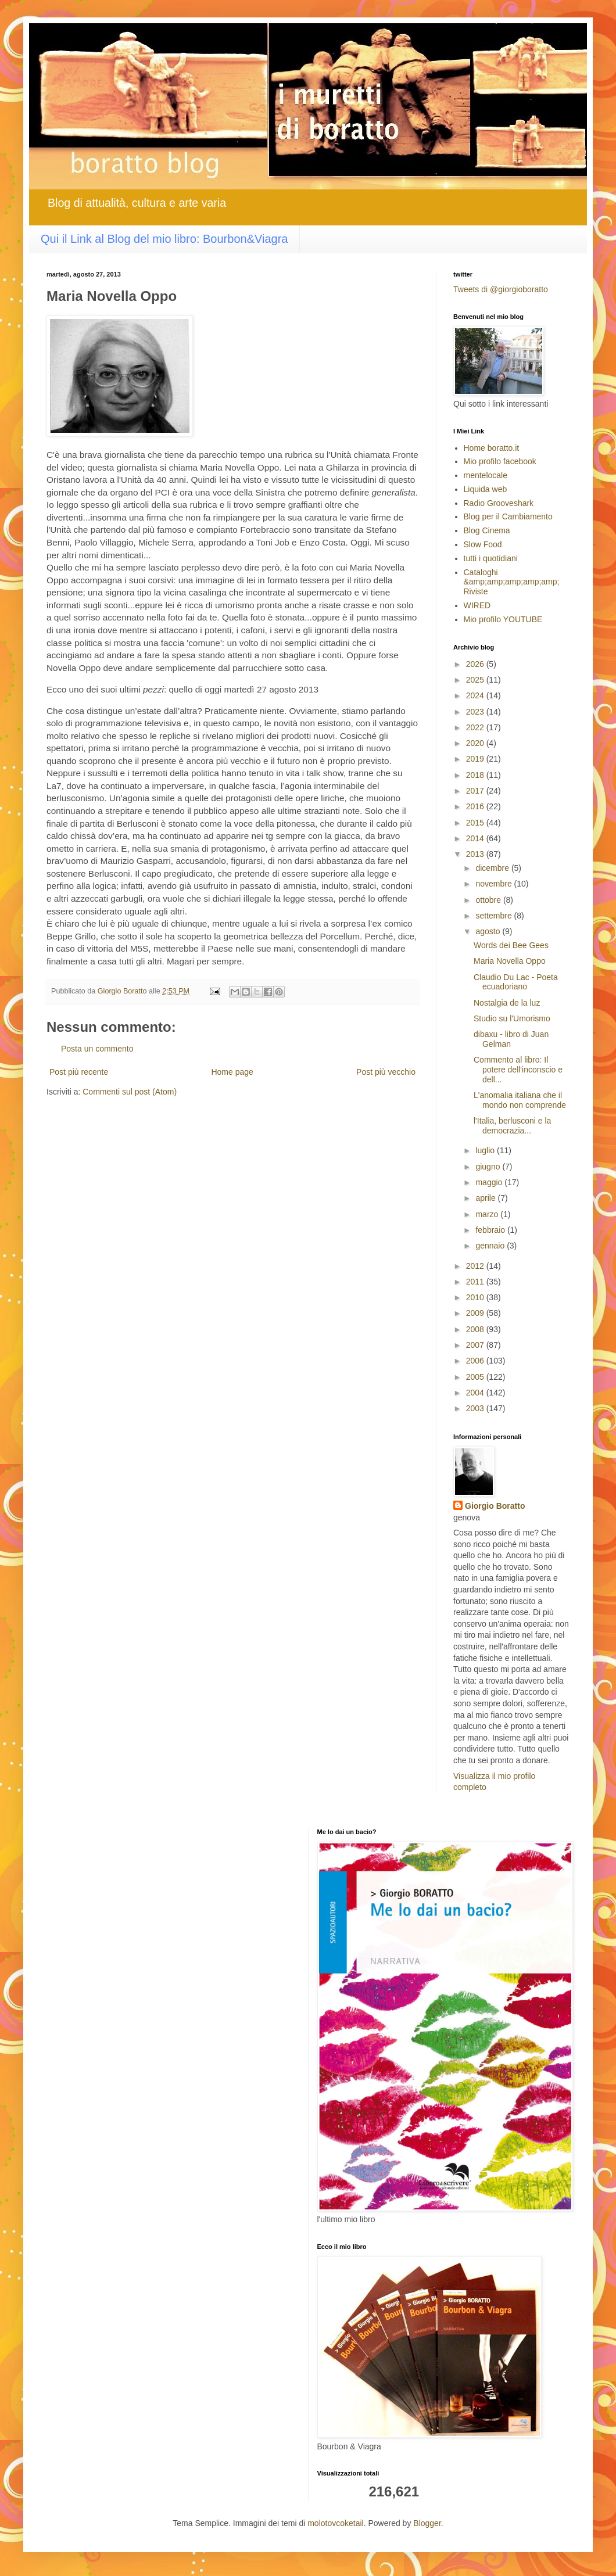 The height and width of the screenshot is (2576, 616). Describe the element at coordinates (486, 475) in the screenshot. I see `mentelocale` at that location.